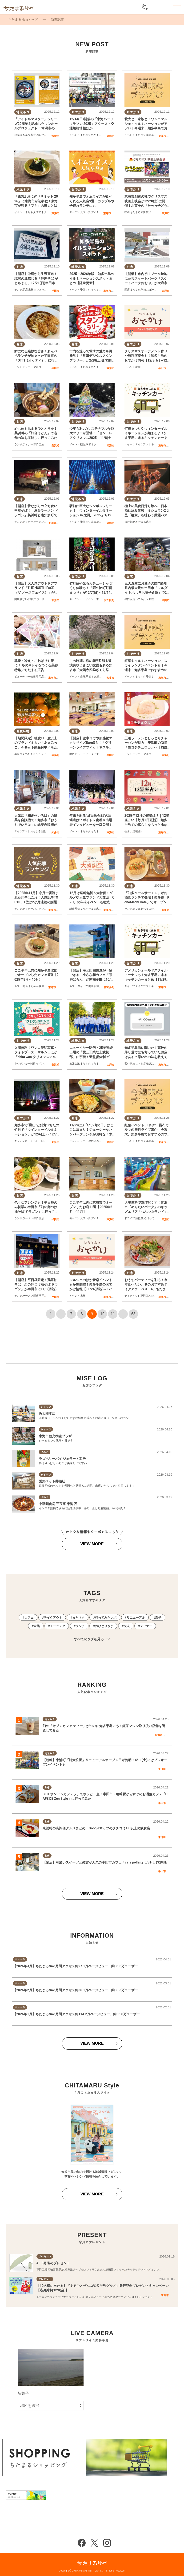 The height and width of the screenshot is (2576, 184). What do you see at coordinates (96, 1828) in the screenshot?
I see `東浦町の高評価グルメまとめ｜Googleマップのクチコミ4.0以上の飲食店` at bounding box center [96, 1828].